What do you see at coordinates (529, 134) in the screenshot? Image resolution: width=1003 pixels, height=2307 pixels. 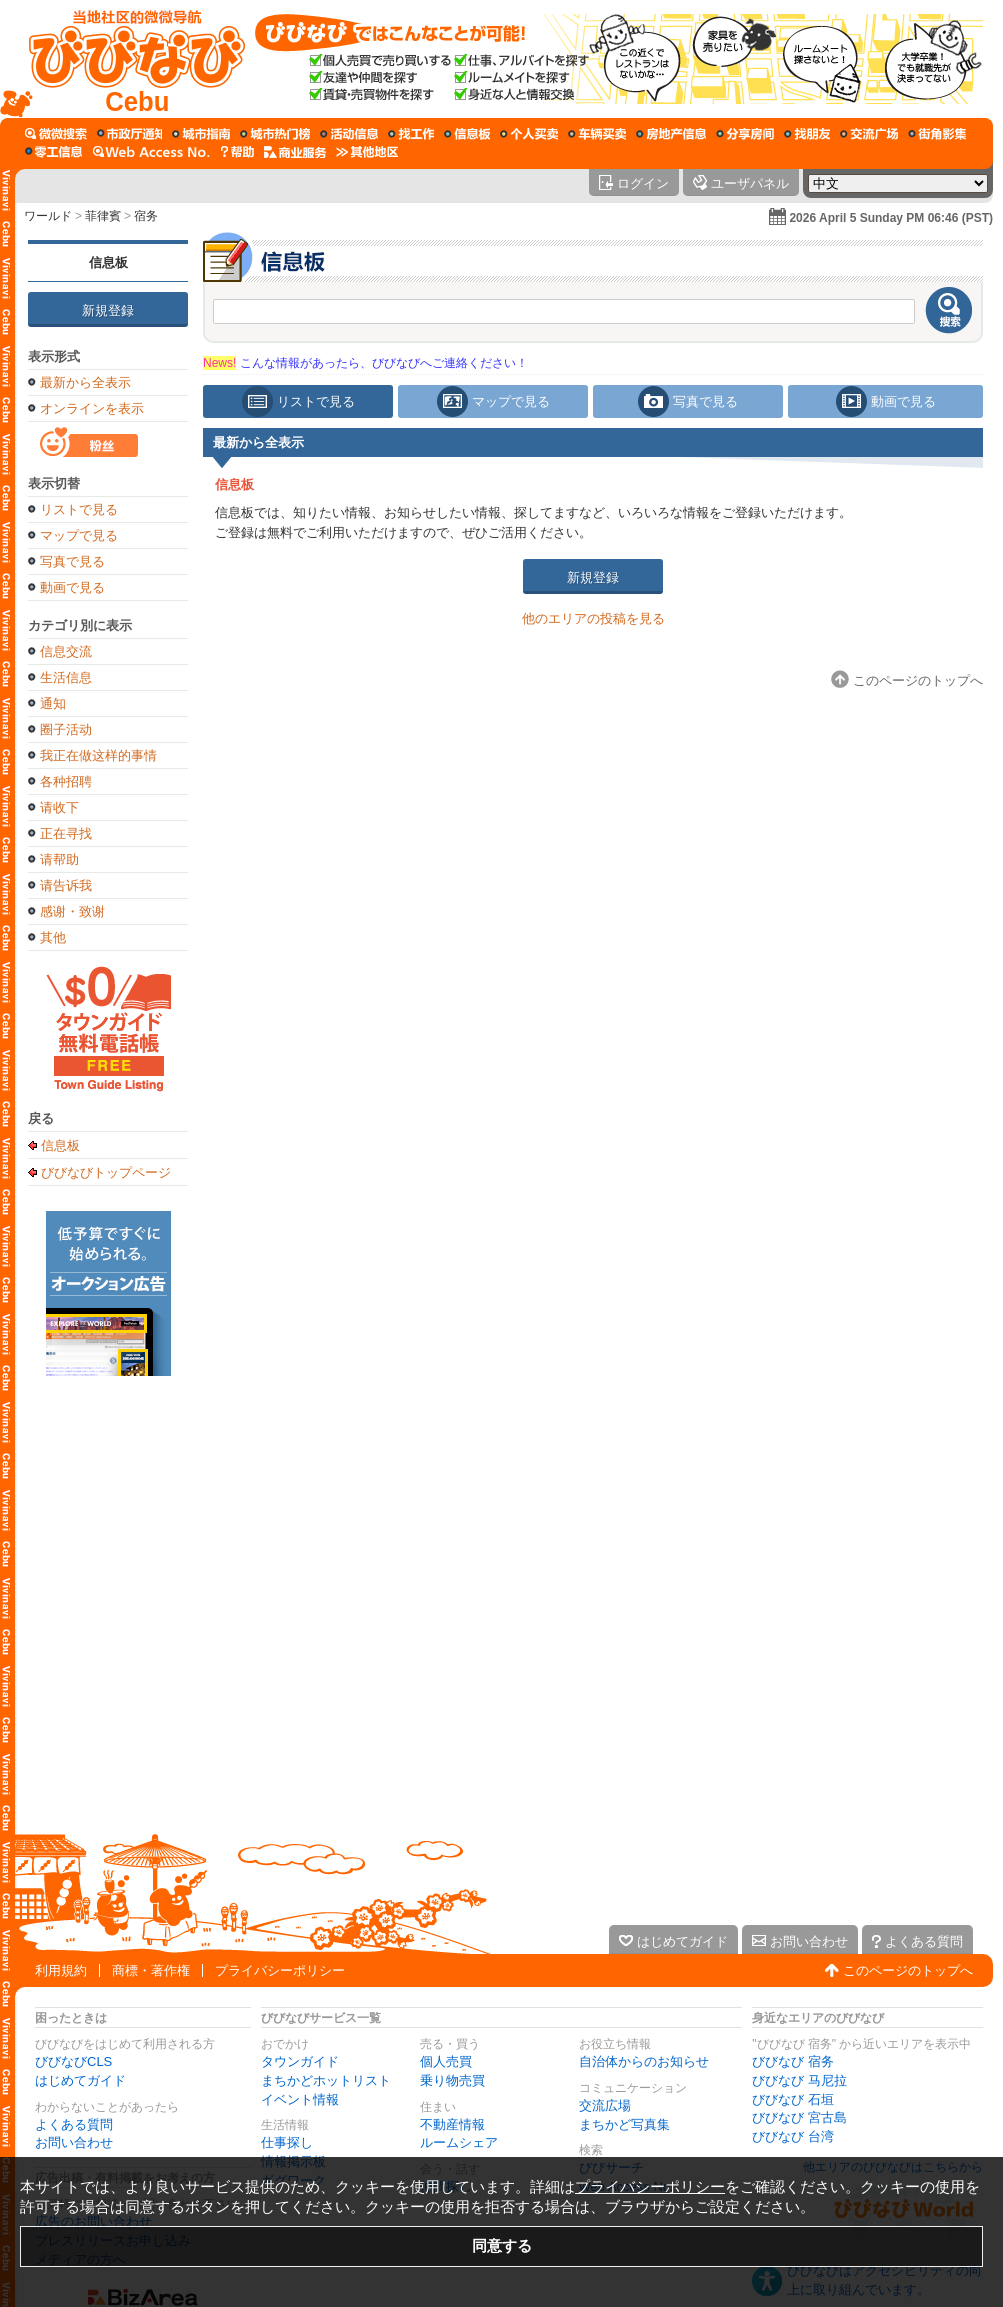 I see `[個人売買]` at bounding box center [529, 134].